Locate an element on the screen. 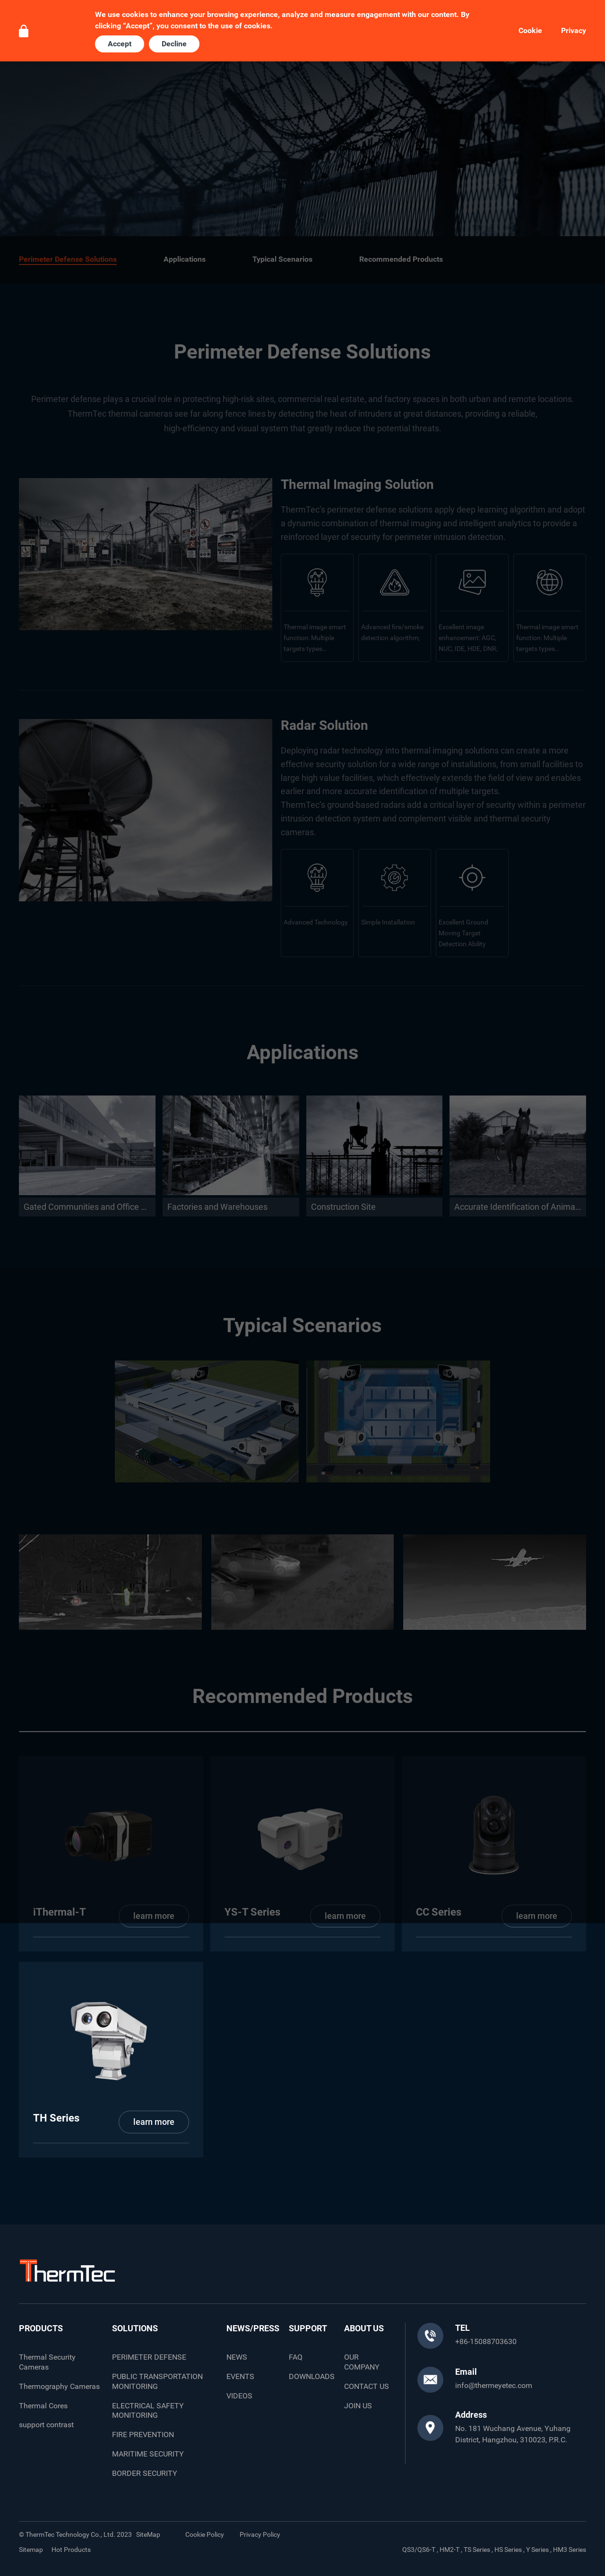  TS Series is located at coordinates (477, 2549).